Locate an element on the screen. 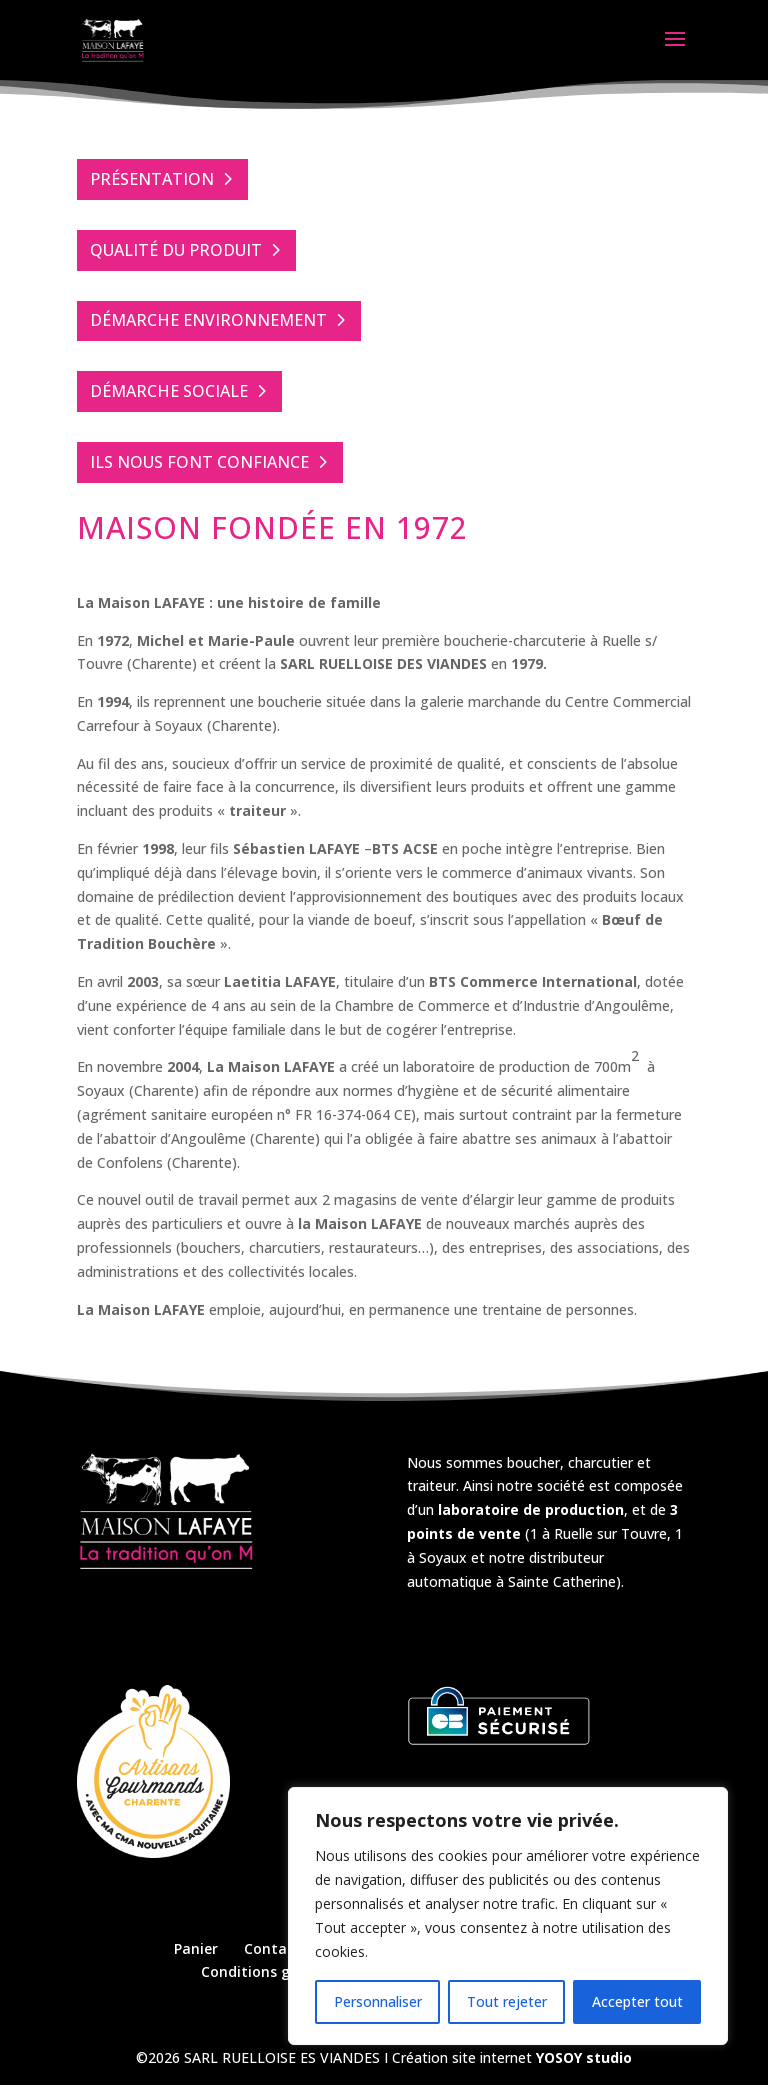 This screenshot has width=768, height=2085. QUALITÉ DU PRODUIT is located at coordinates (176, 250).